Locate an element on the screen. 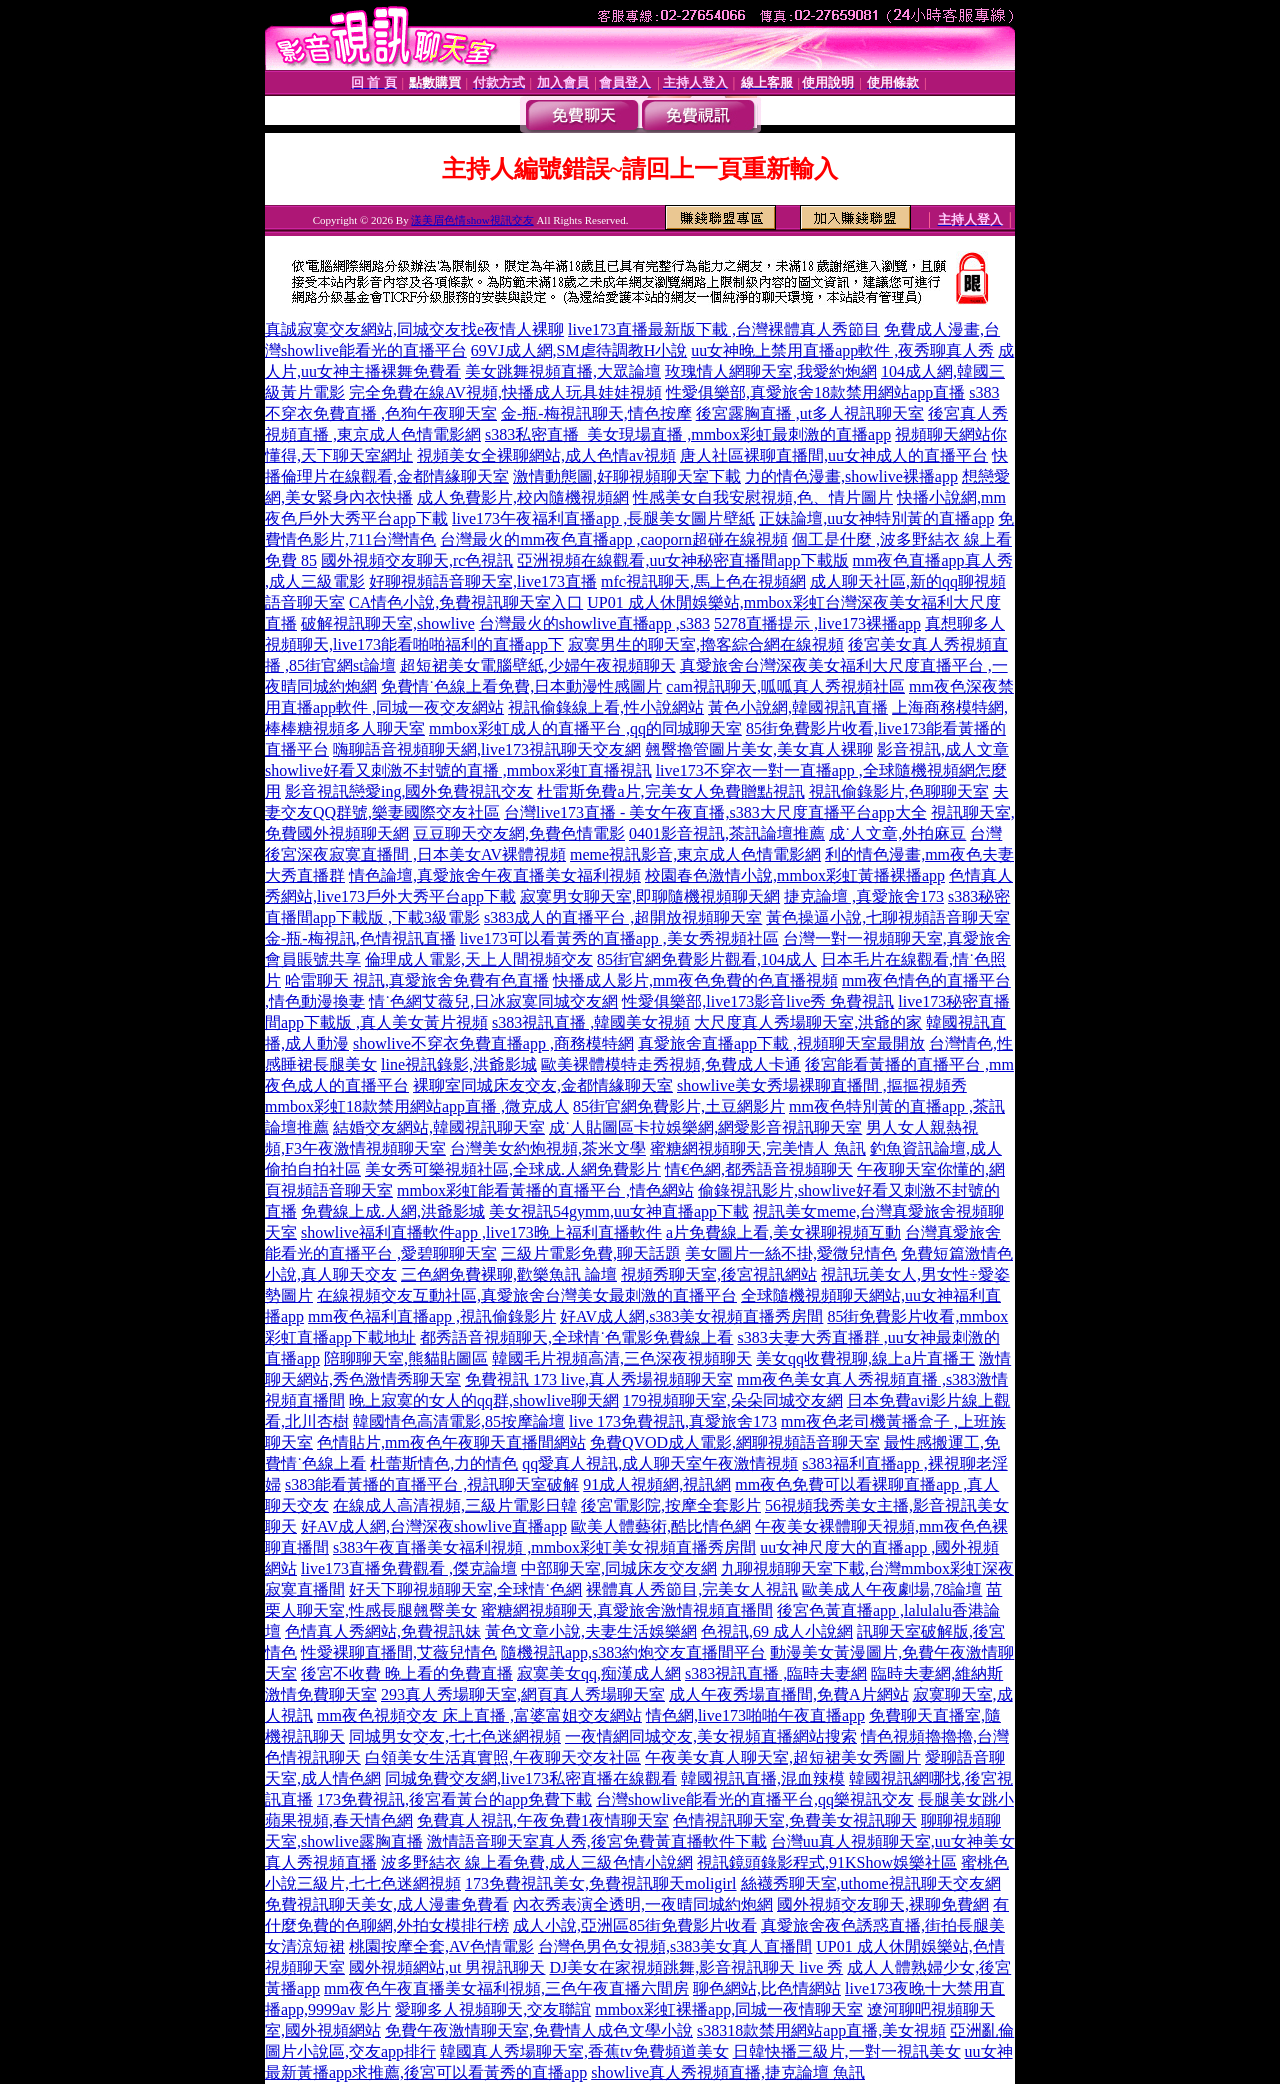 The height and width of the screenshot is (2084, 1280). 視訊偷錄影片,色聊聊天室 is located at coordinates (899, 791).